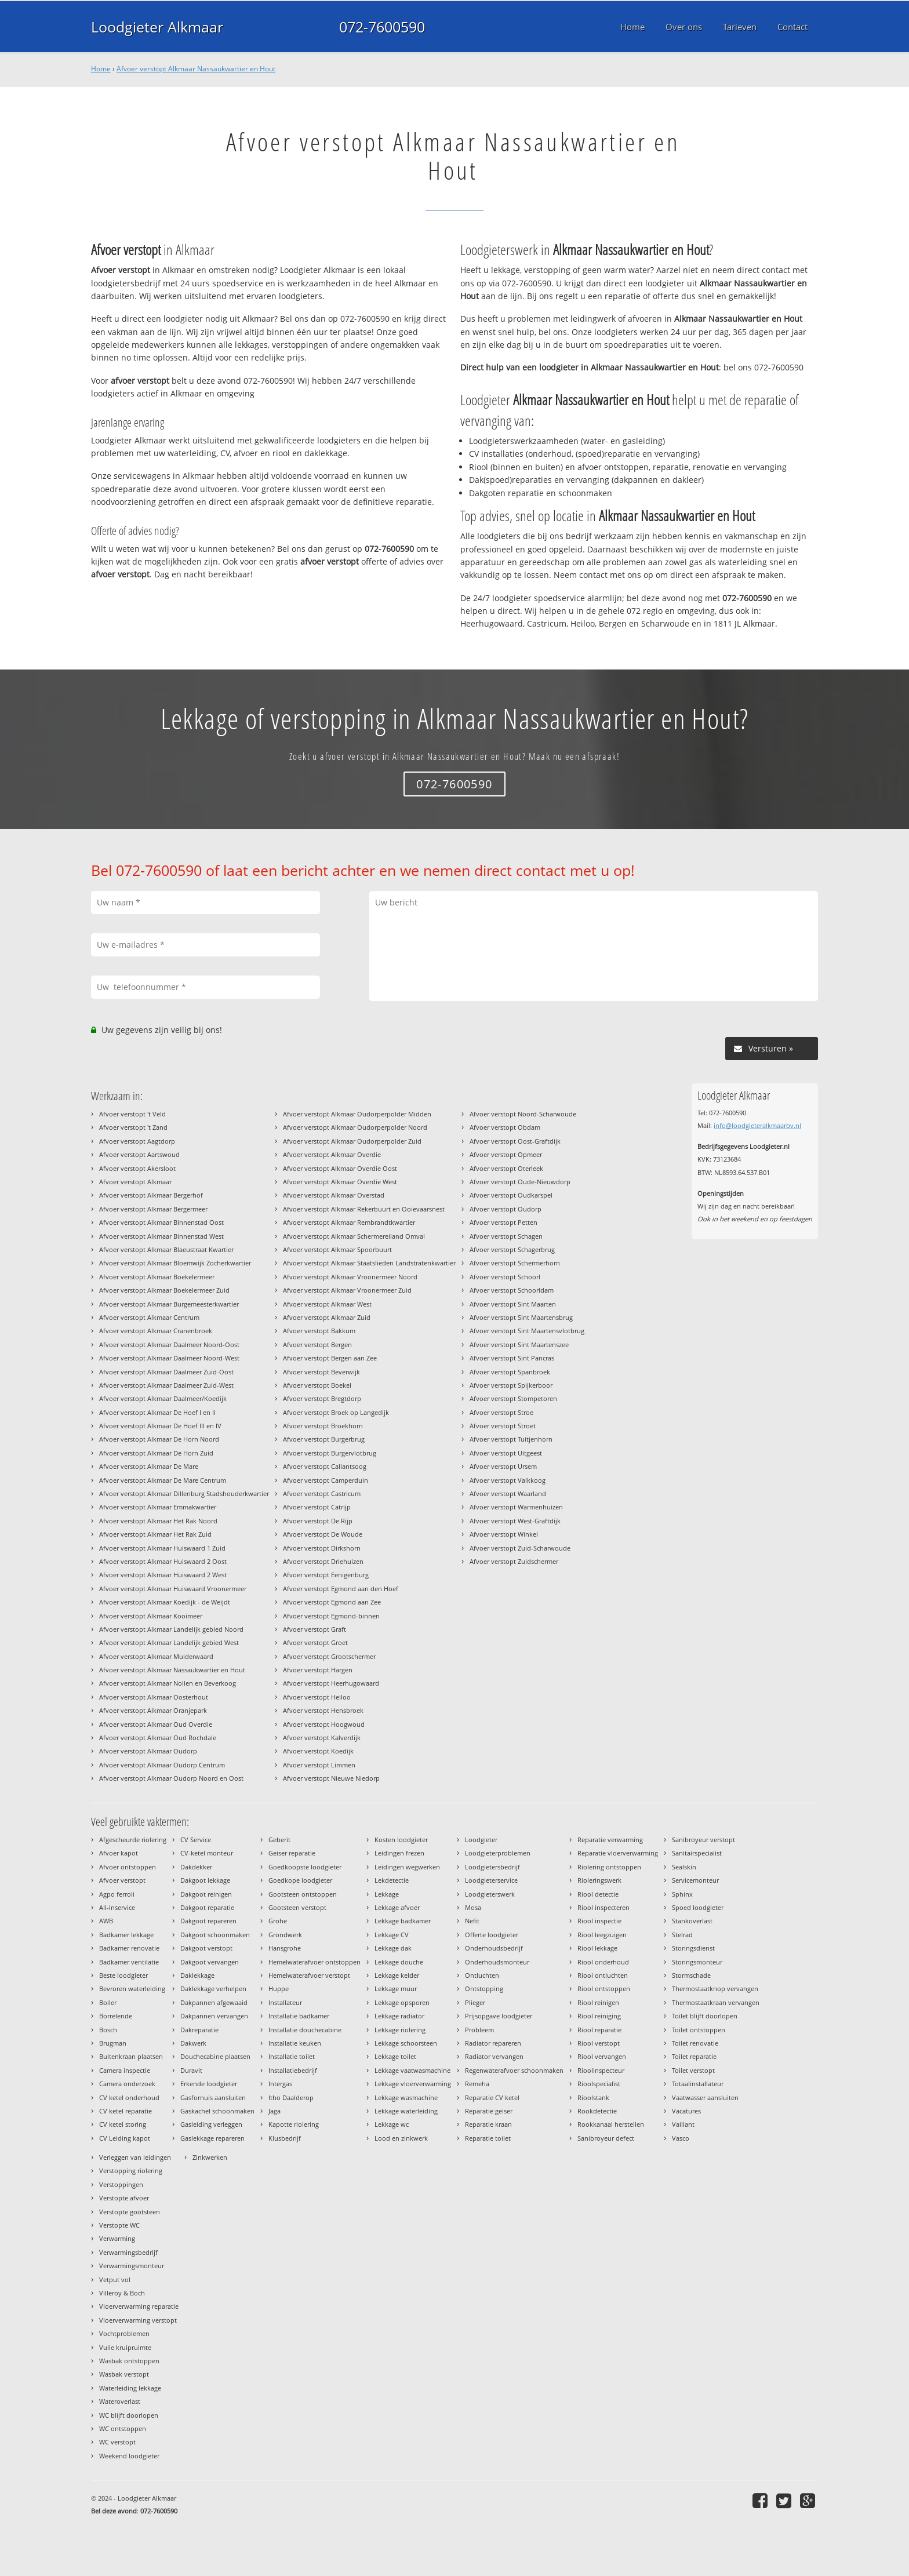 Image resolution: width=909 pixels, height=2576 pixels. What do you see at coordinates (122, 1880) in the screenshot?
I see `Afvoer verstopt` at bounding box center [122, 1880].